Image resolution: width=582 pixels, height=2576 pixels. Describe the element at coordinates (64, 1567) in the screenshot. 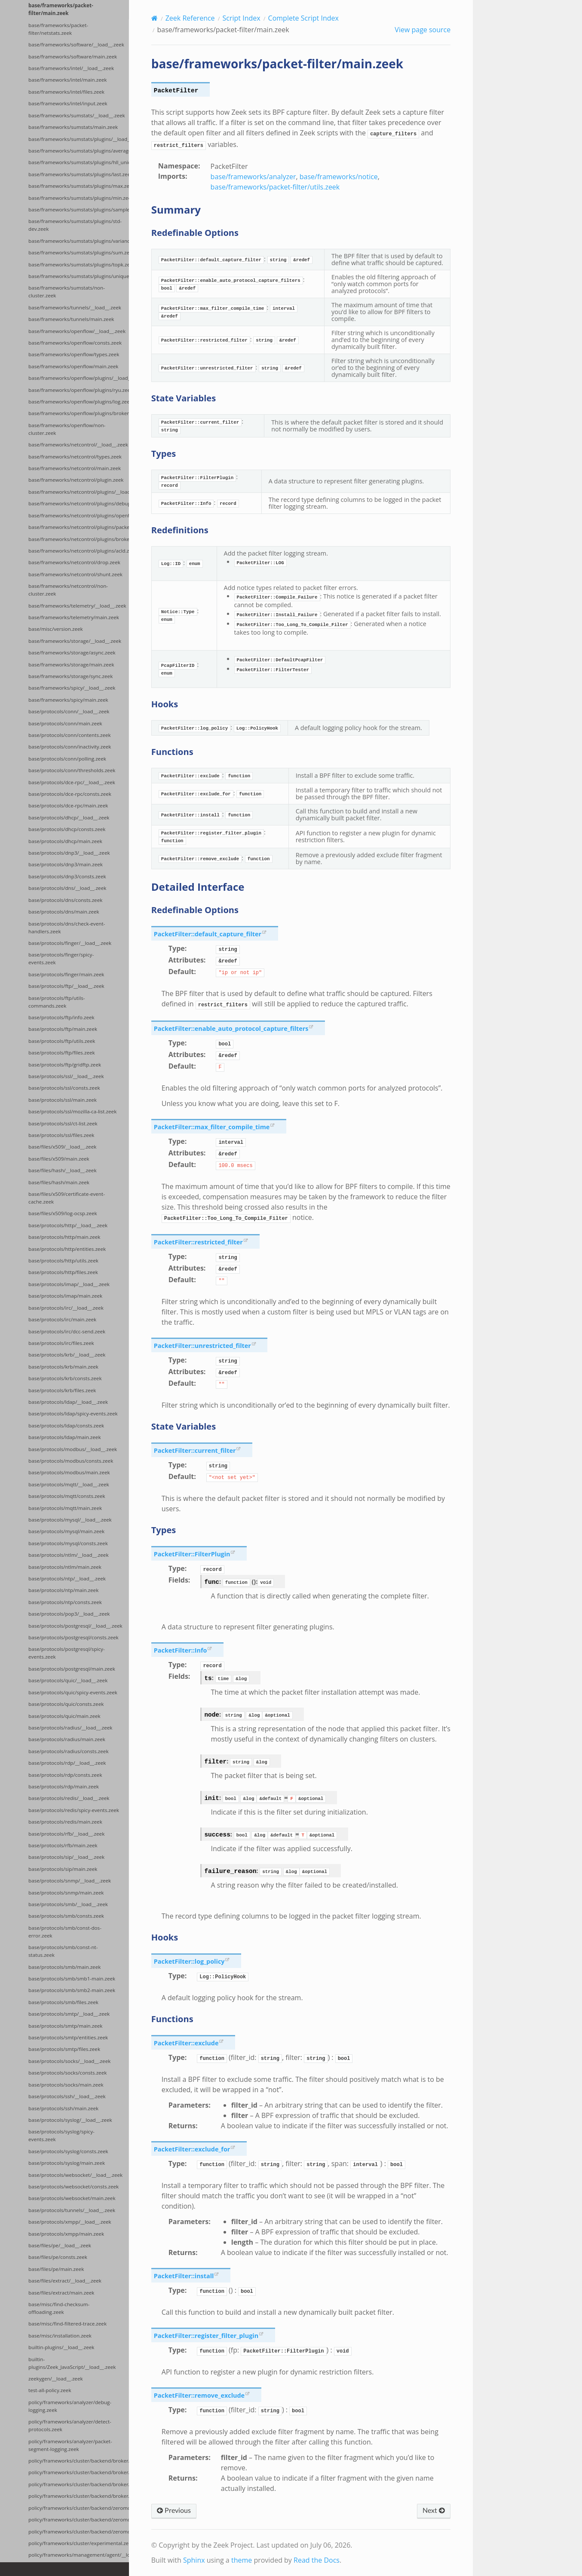

I see `base/protocols/ntlm/main.zeek` at that location.